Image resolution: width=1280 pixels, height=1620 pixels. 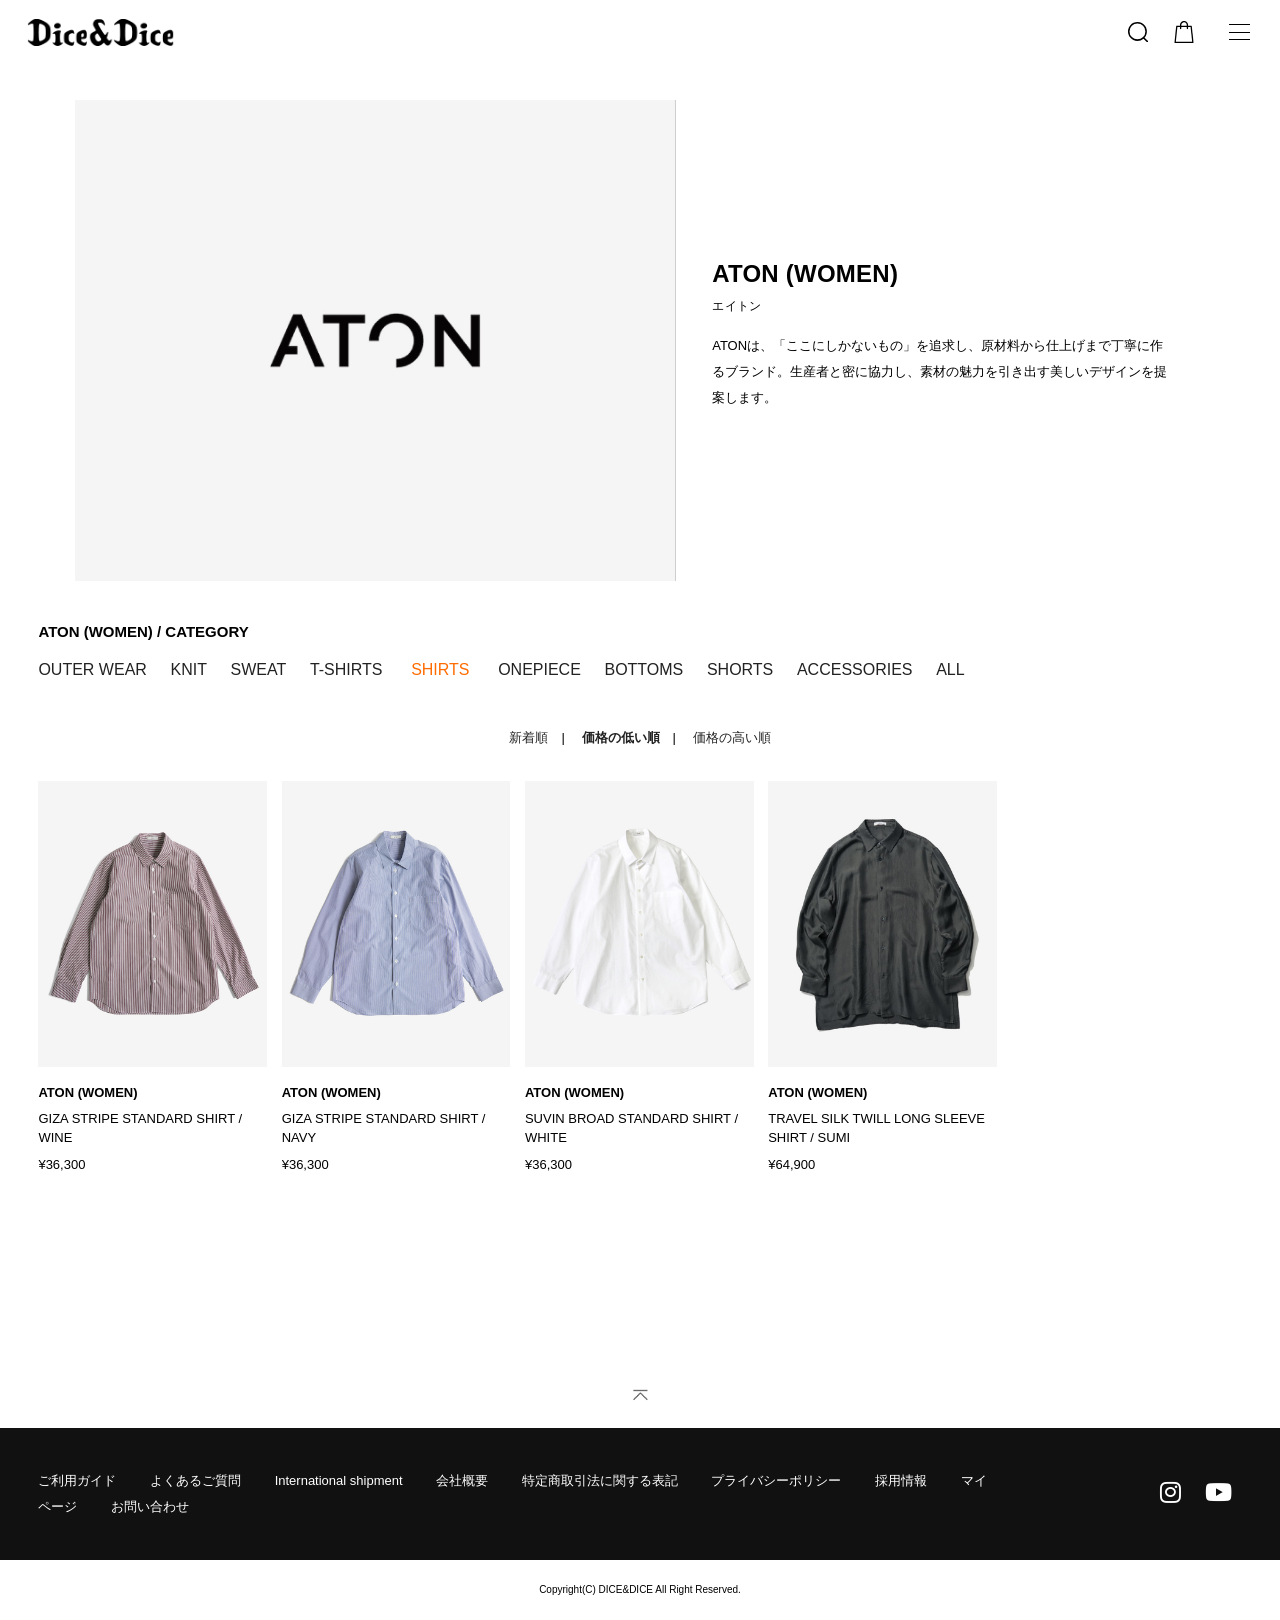 I want to click on SWEAT, so click(x=259, y=669).